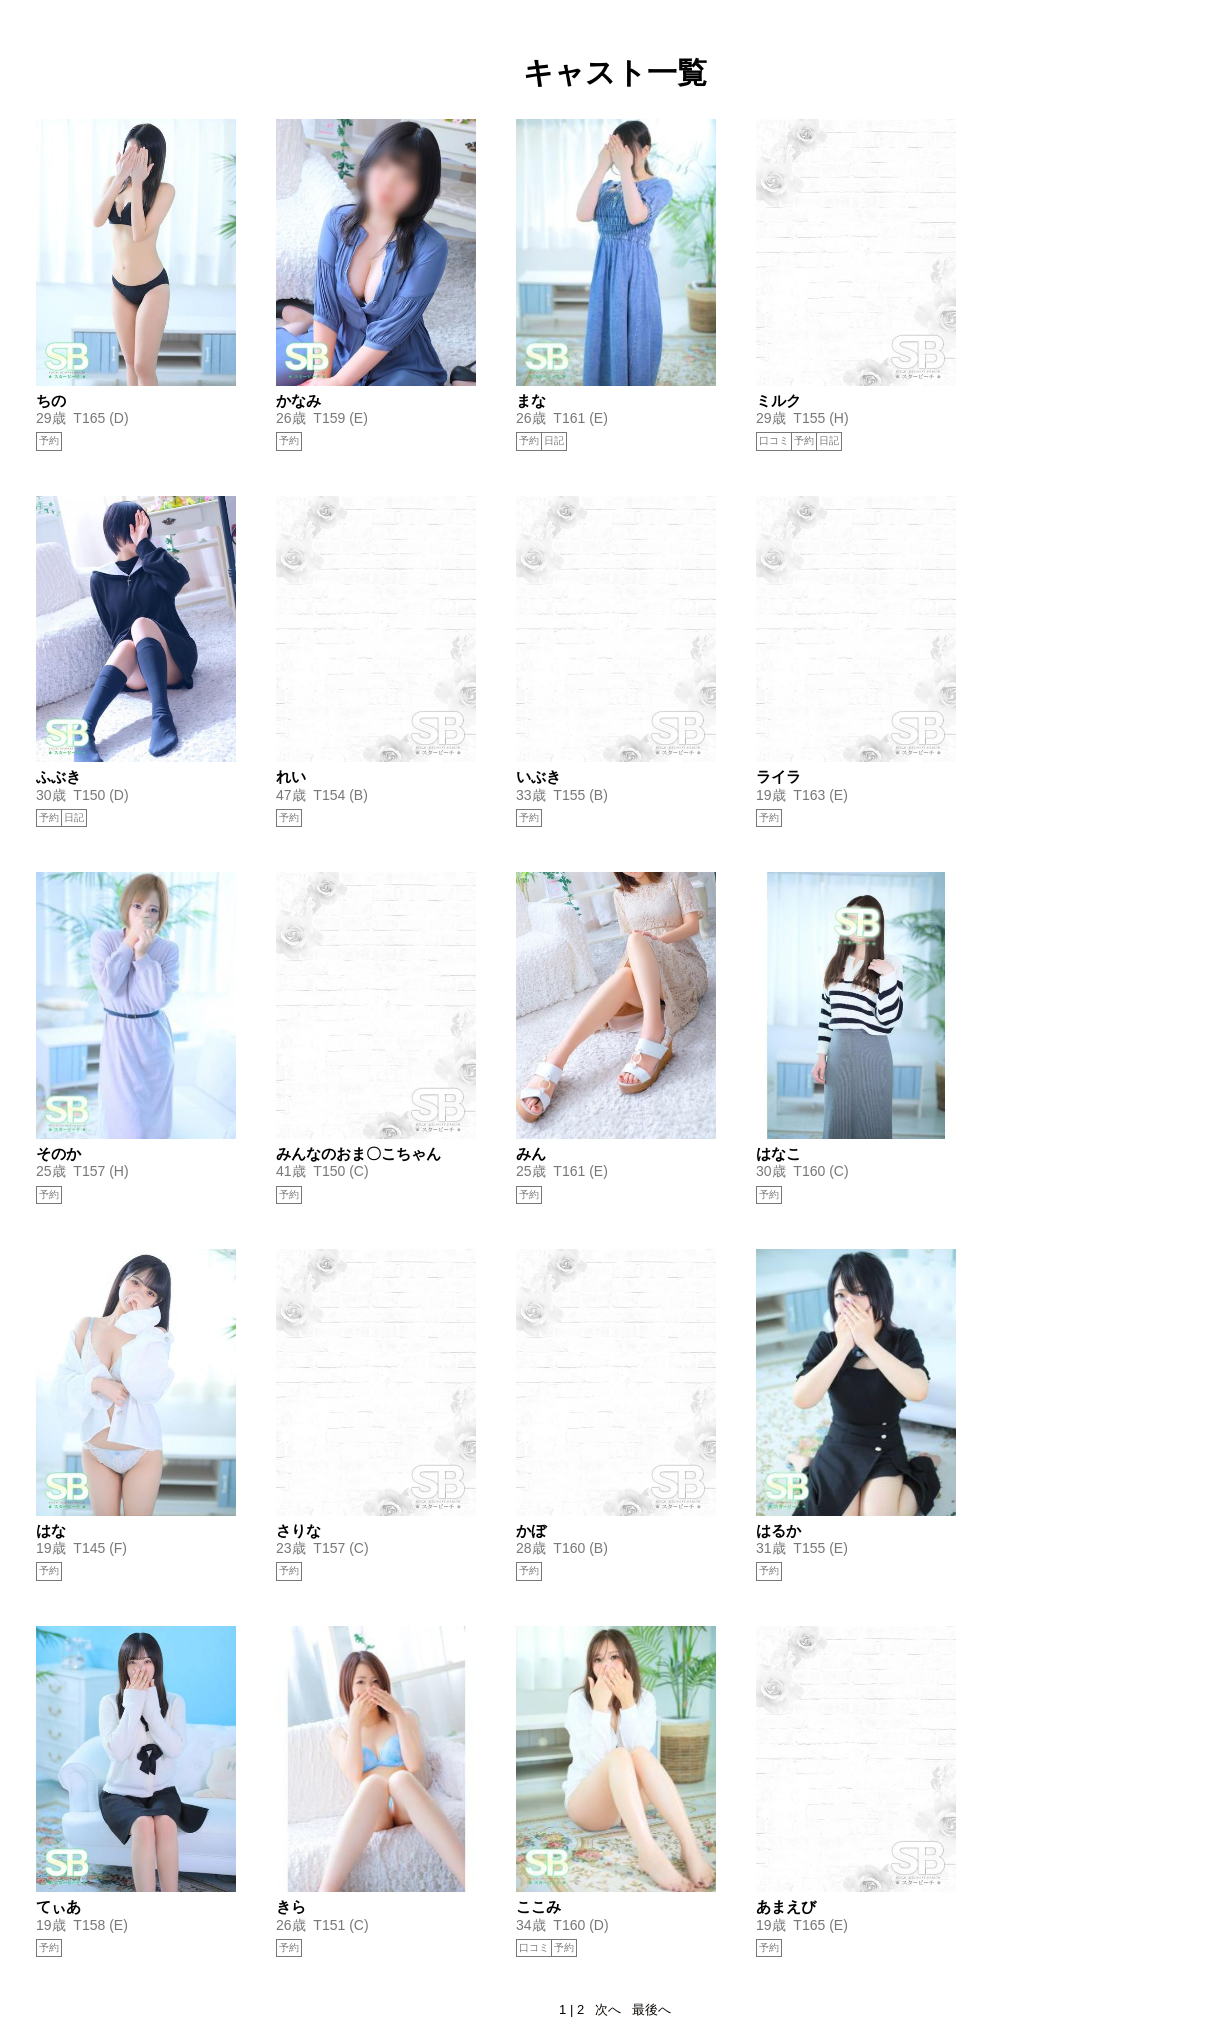 The width and height of the screenshot is (1230, 2018). Describe the element at coordinates (51, 400) in the screenshot. I see `ちの` at that location.